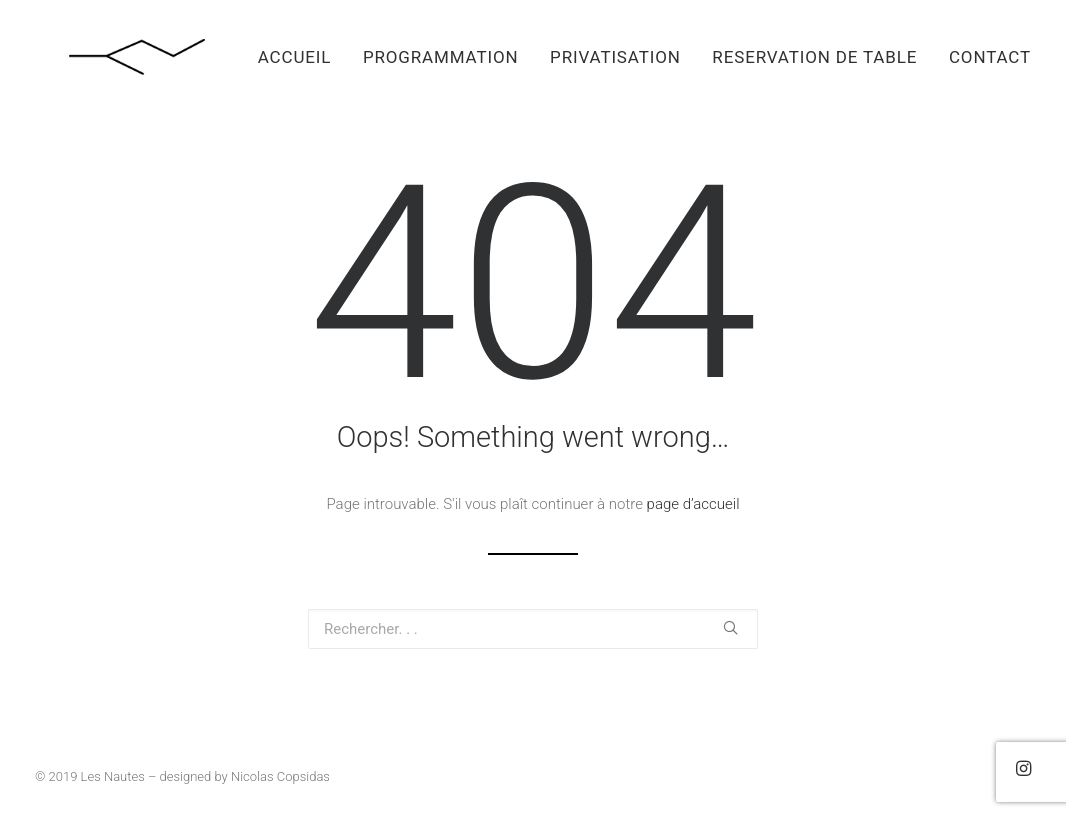 This screenshot has width=1066, height=816. I want to click on ACCUEIL, so click(295, 57).